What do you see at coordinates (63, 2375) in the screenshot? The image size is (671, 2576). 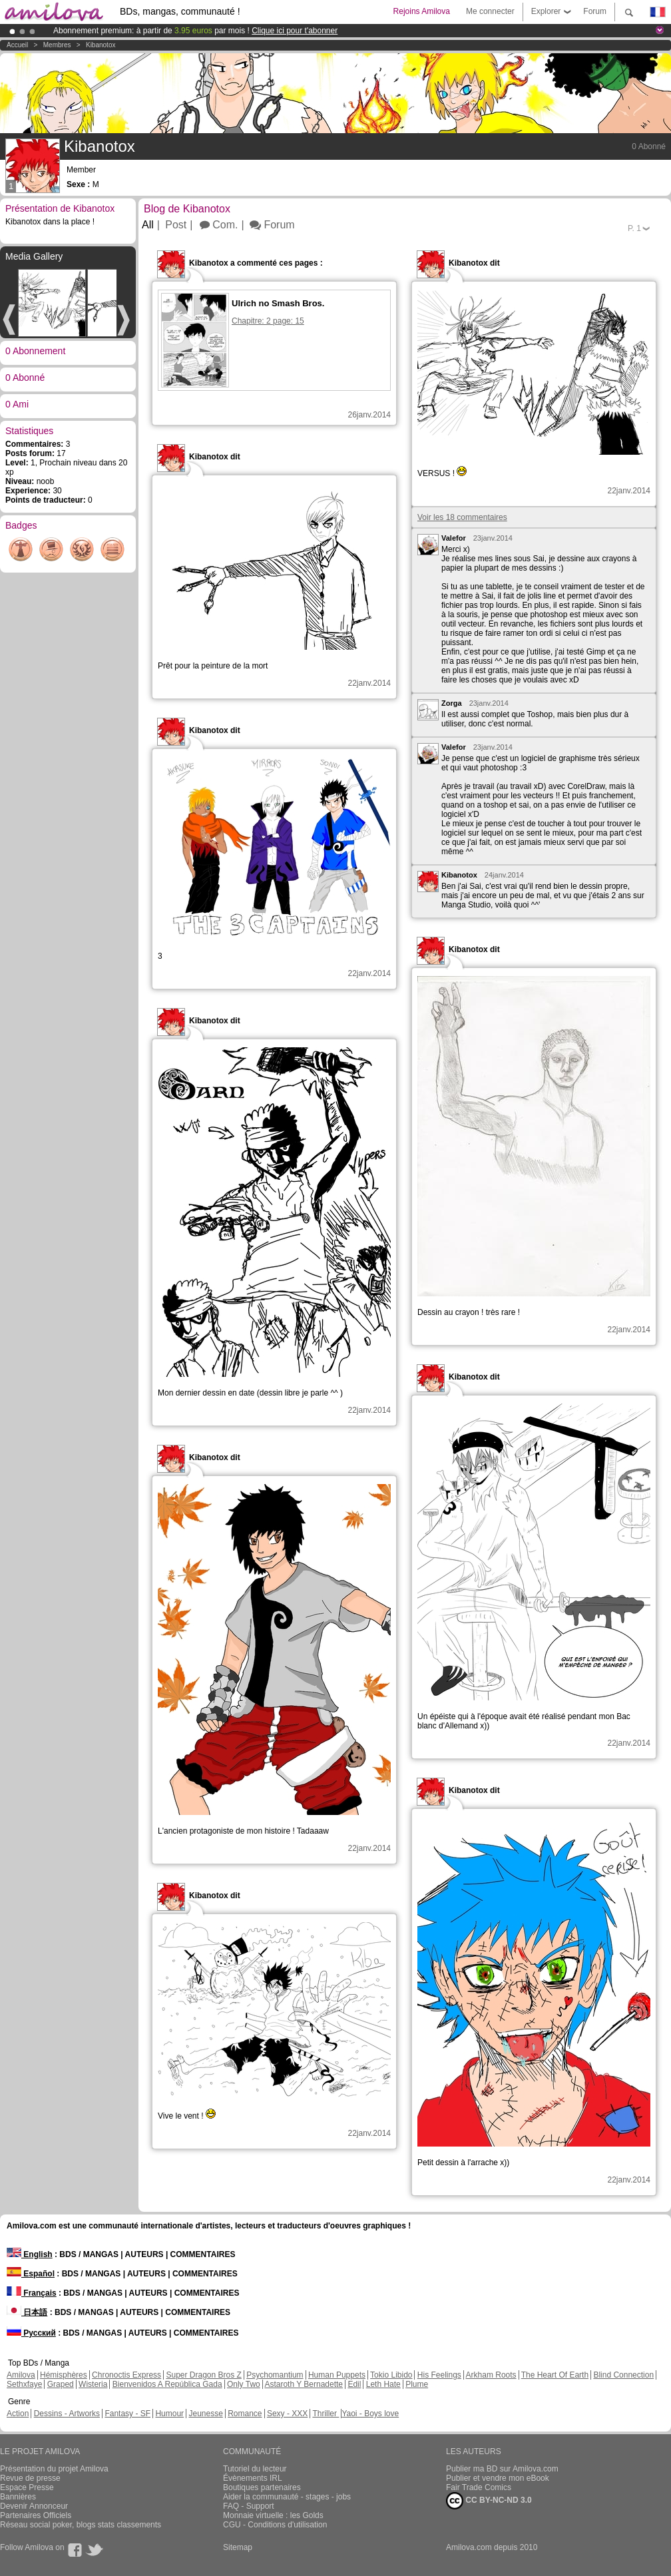 I see `Hémisphères` at bounding box center [63, 2375].